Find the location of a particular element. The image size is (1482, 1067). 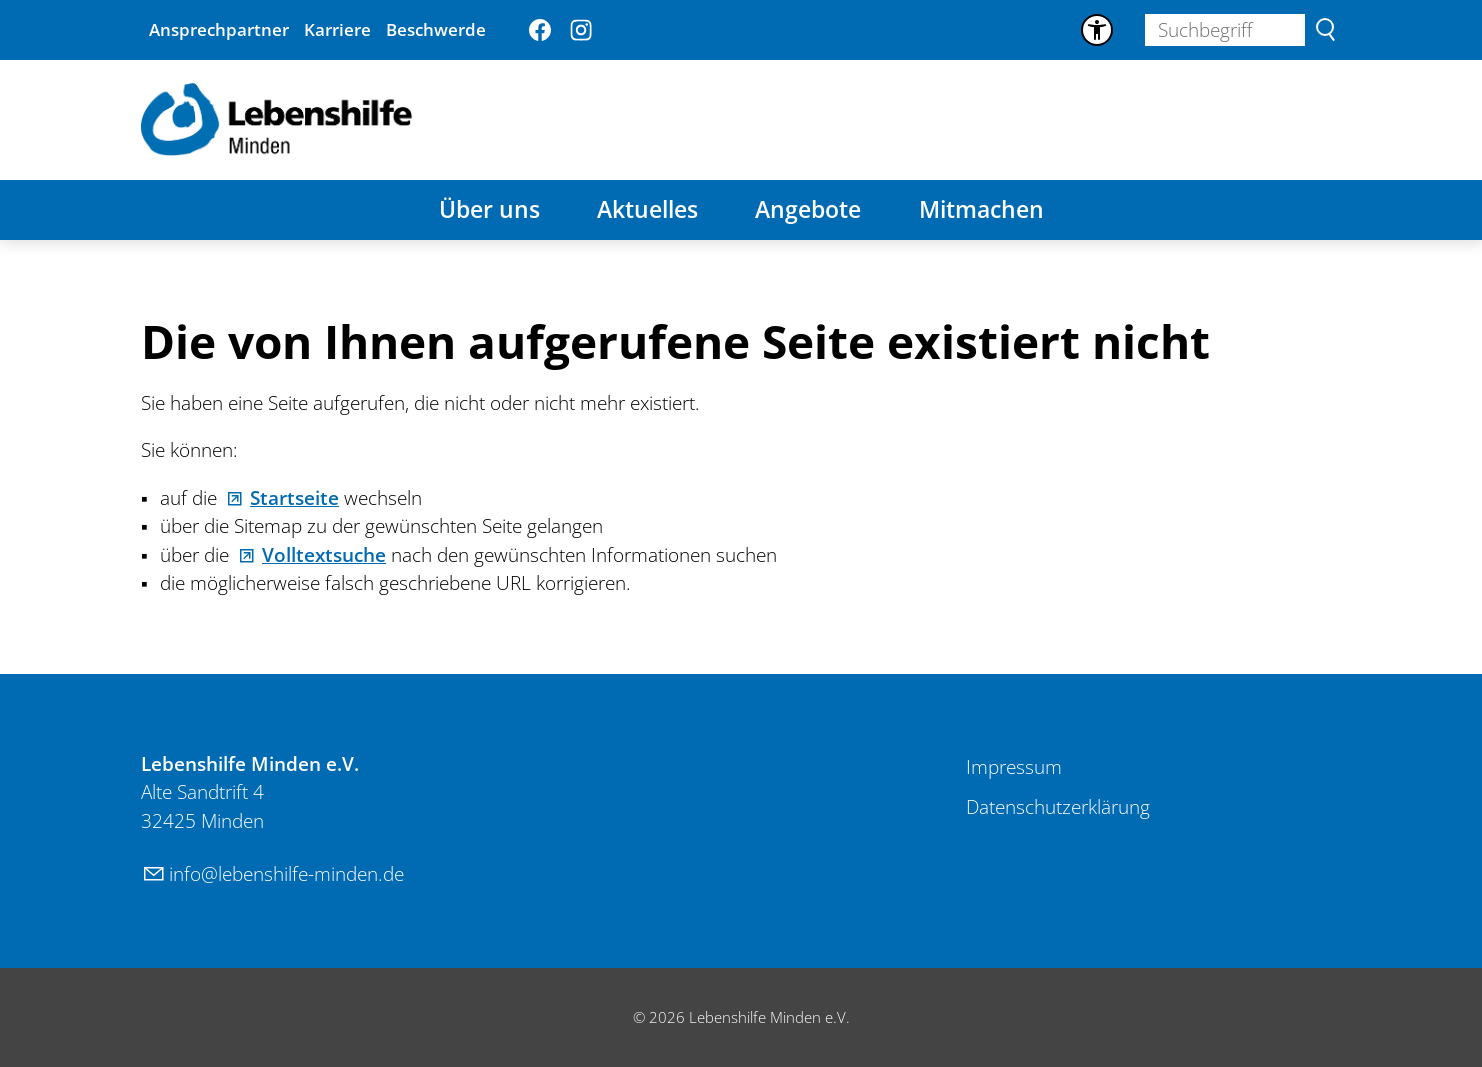

Karriere is located at coordinates (337, 29).